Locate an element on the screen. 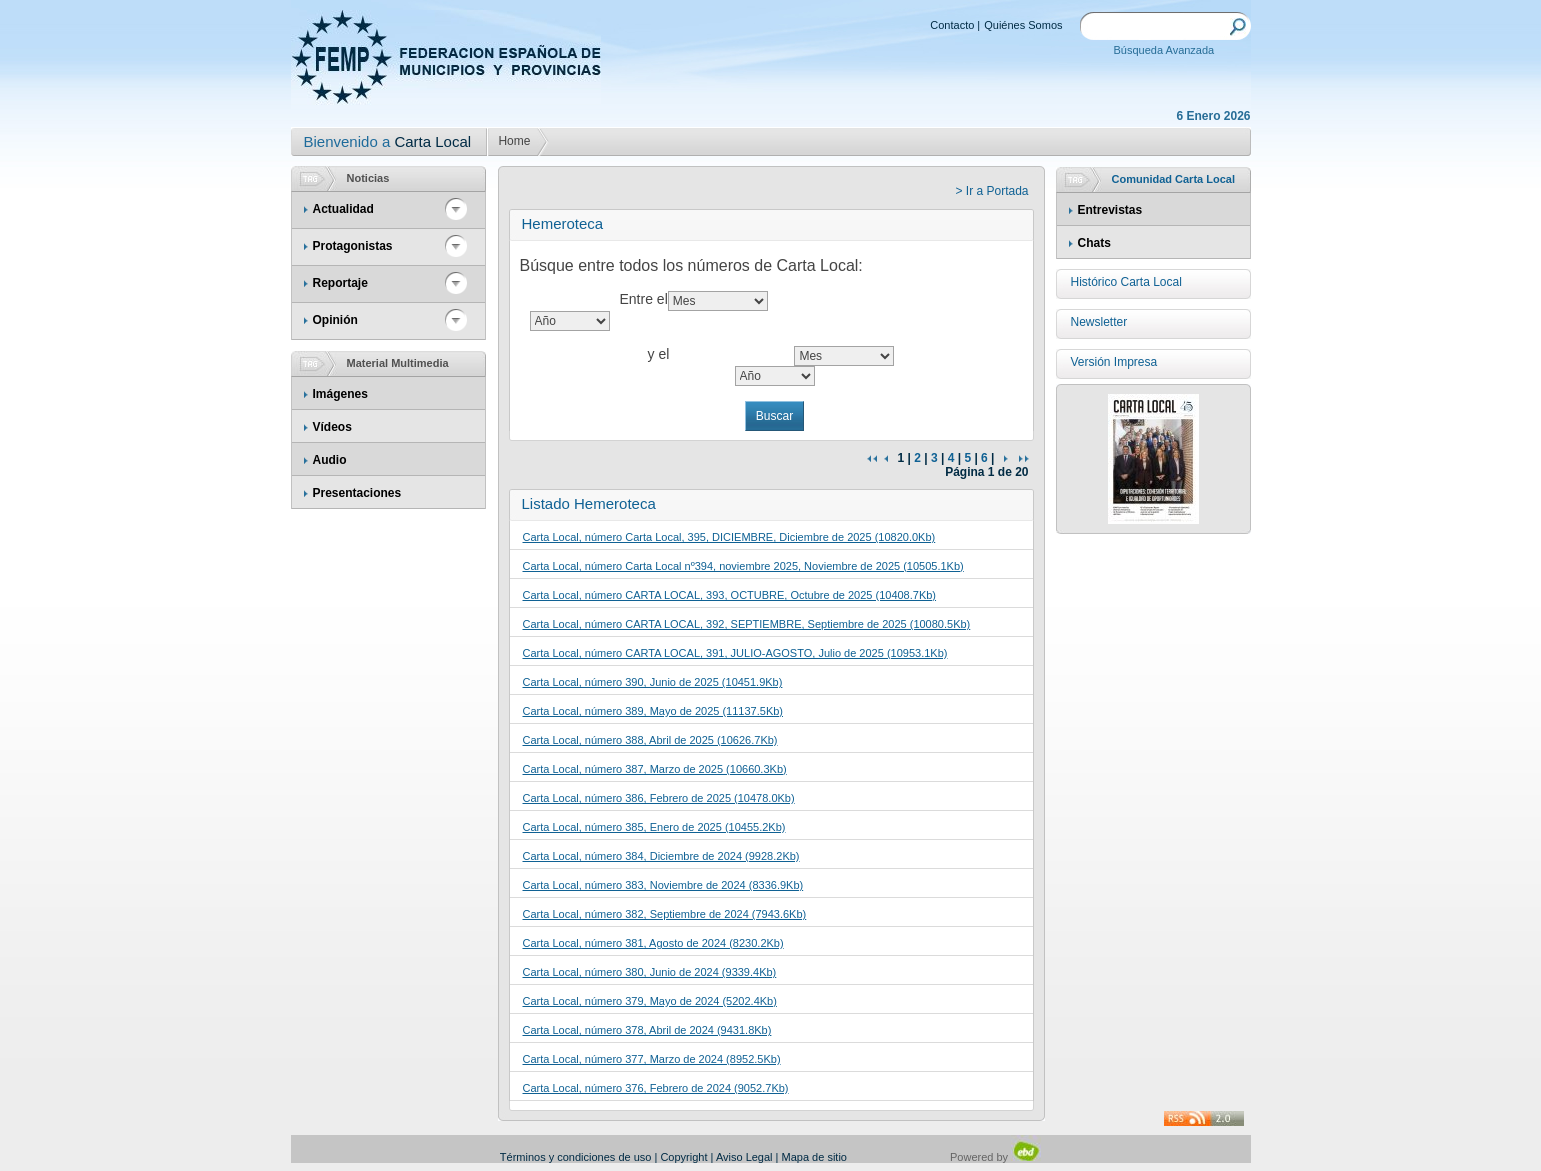 The width and height of the screenshot is (1541, 1171). Términos y condiciones de uso is located at coordinates (576, 1157).